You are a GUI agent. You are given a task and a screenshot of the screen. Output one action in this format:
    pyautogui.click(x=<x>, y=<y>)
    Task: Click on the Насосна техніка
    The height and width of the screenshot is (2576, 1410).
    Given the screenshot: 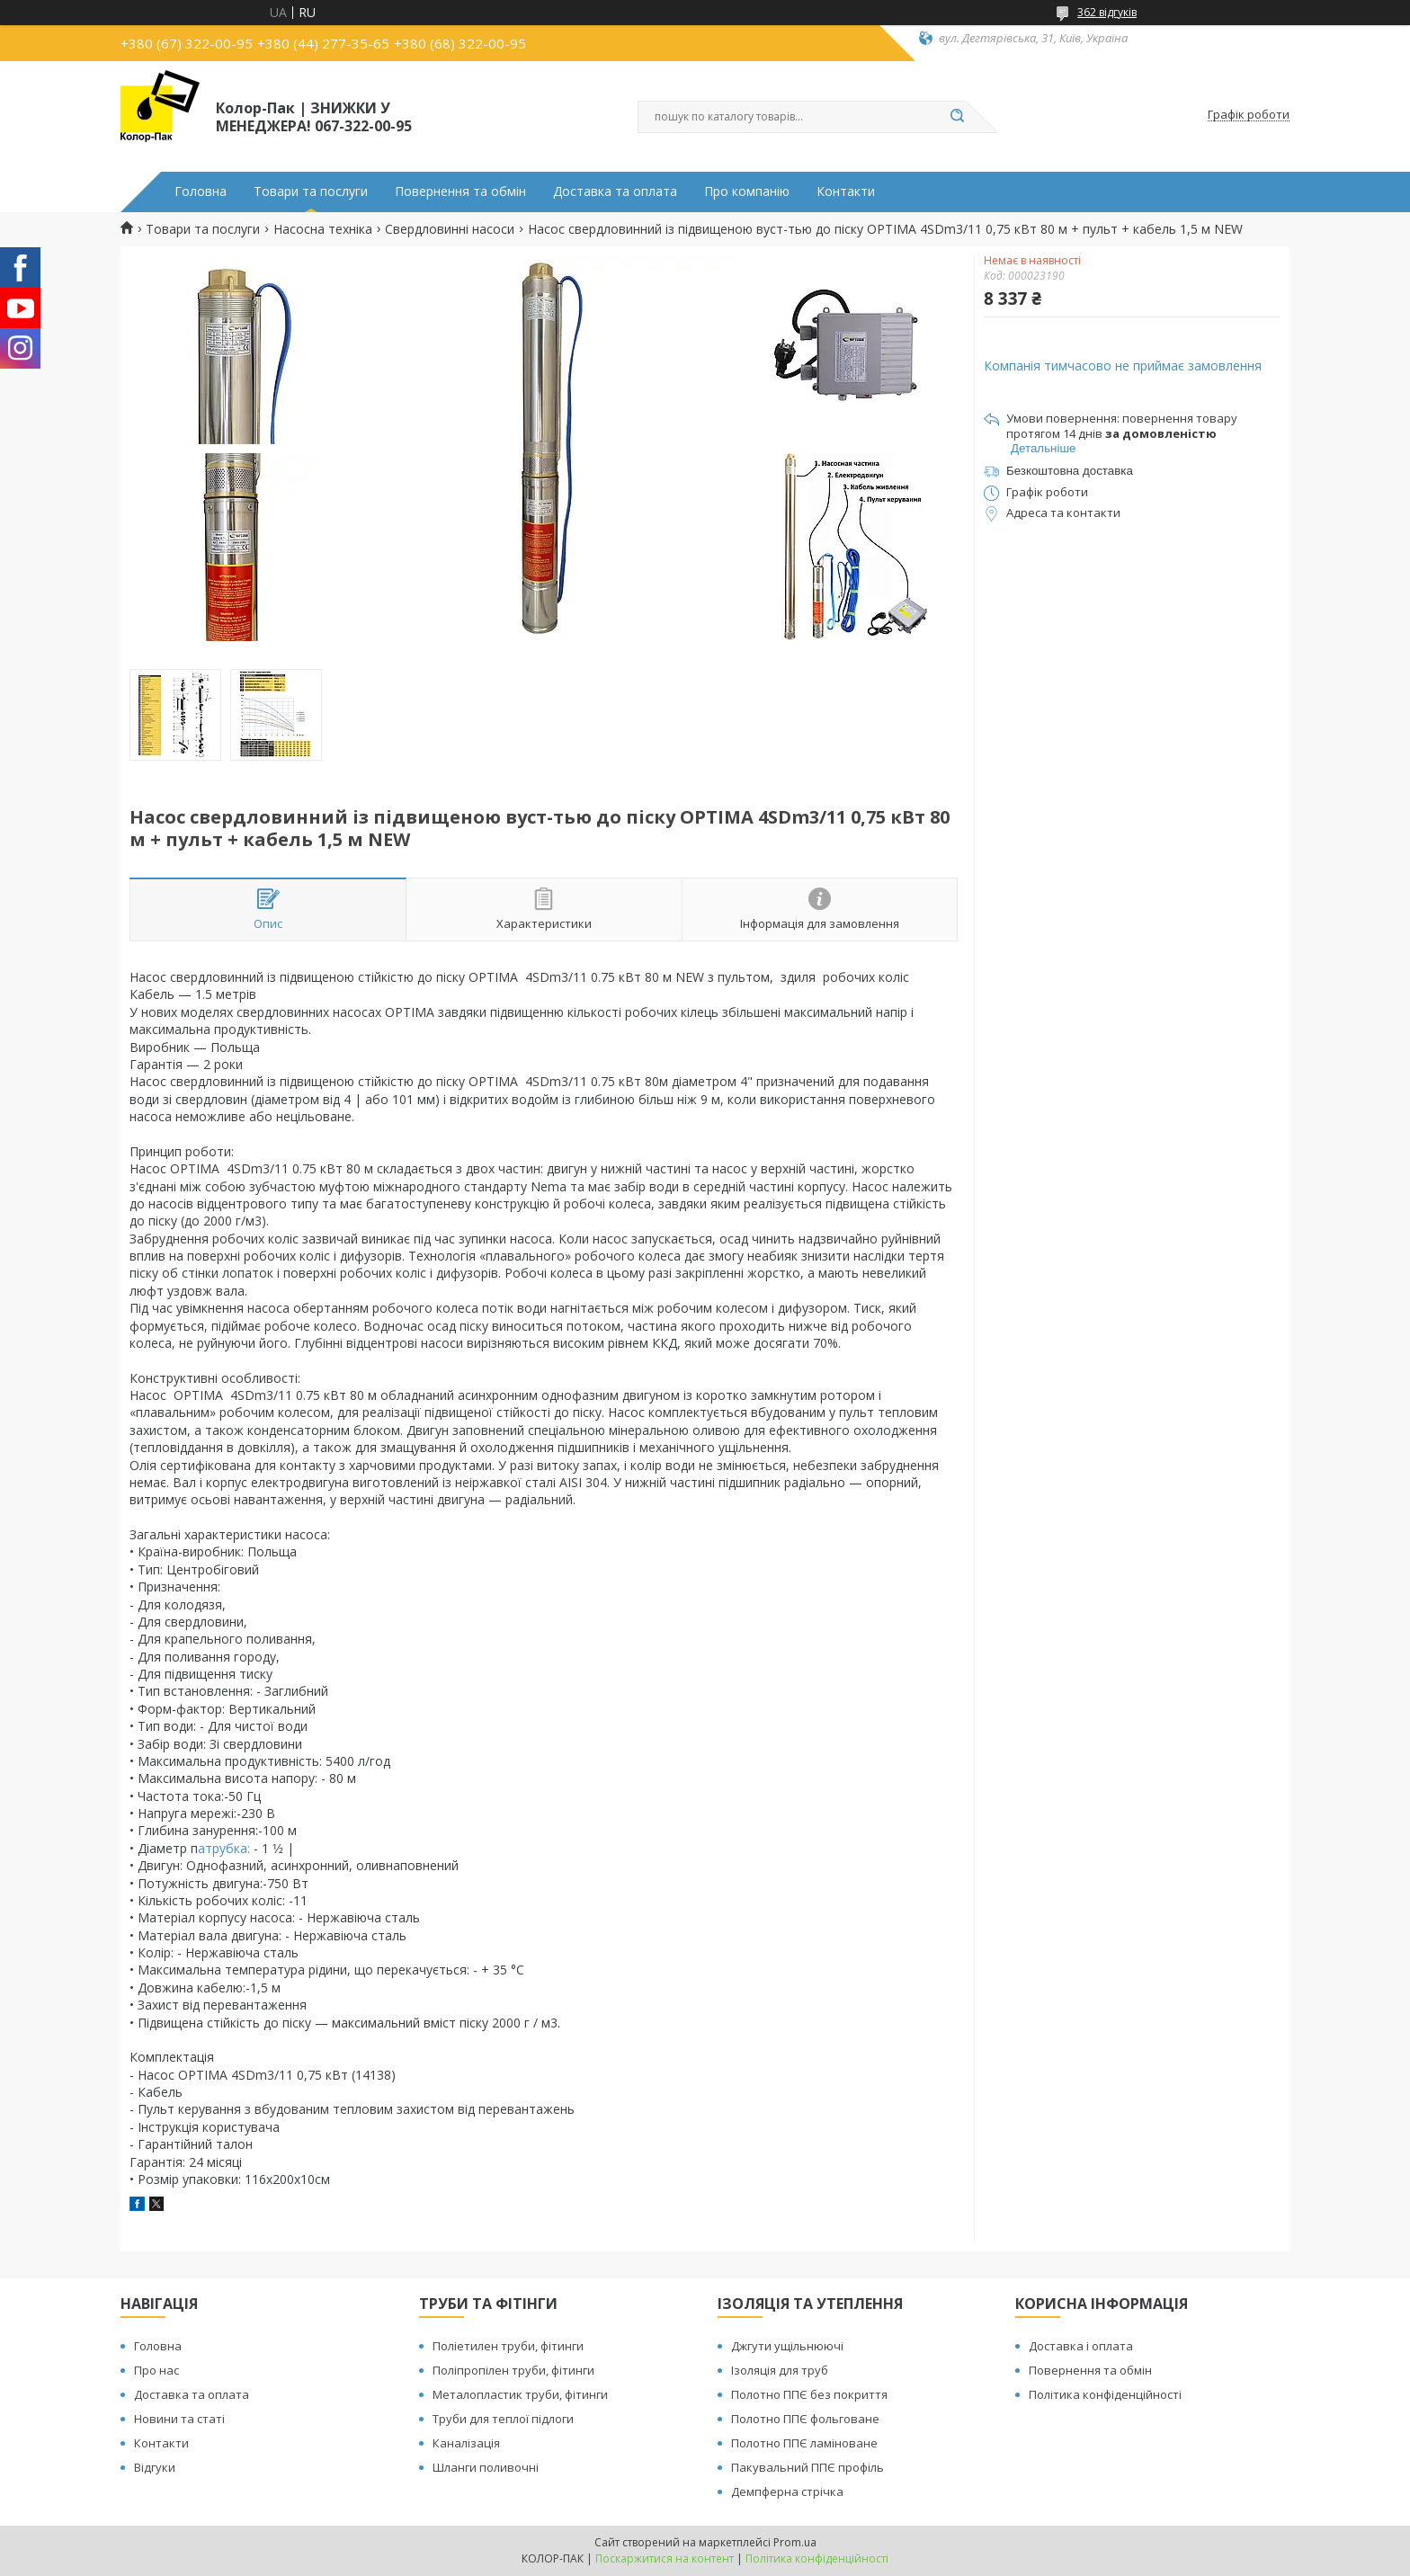 What is the action you would take?
    pyautogui.click(x=322, y=229)
    